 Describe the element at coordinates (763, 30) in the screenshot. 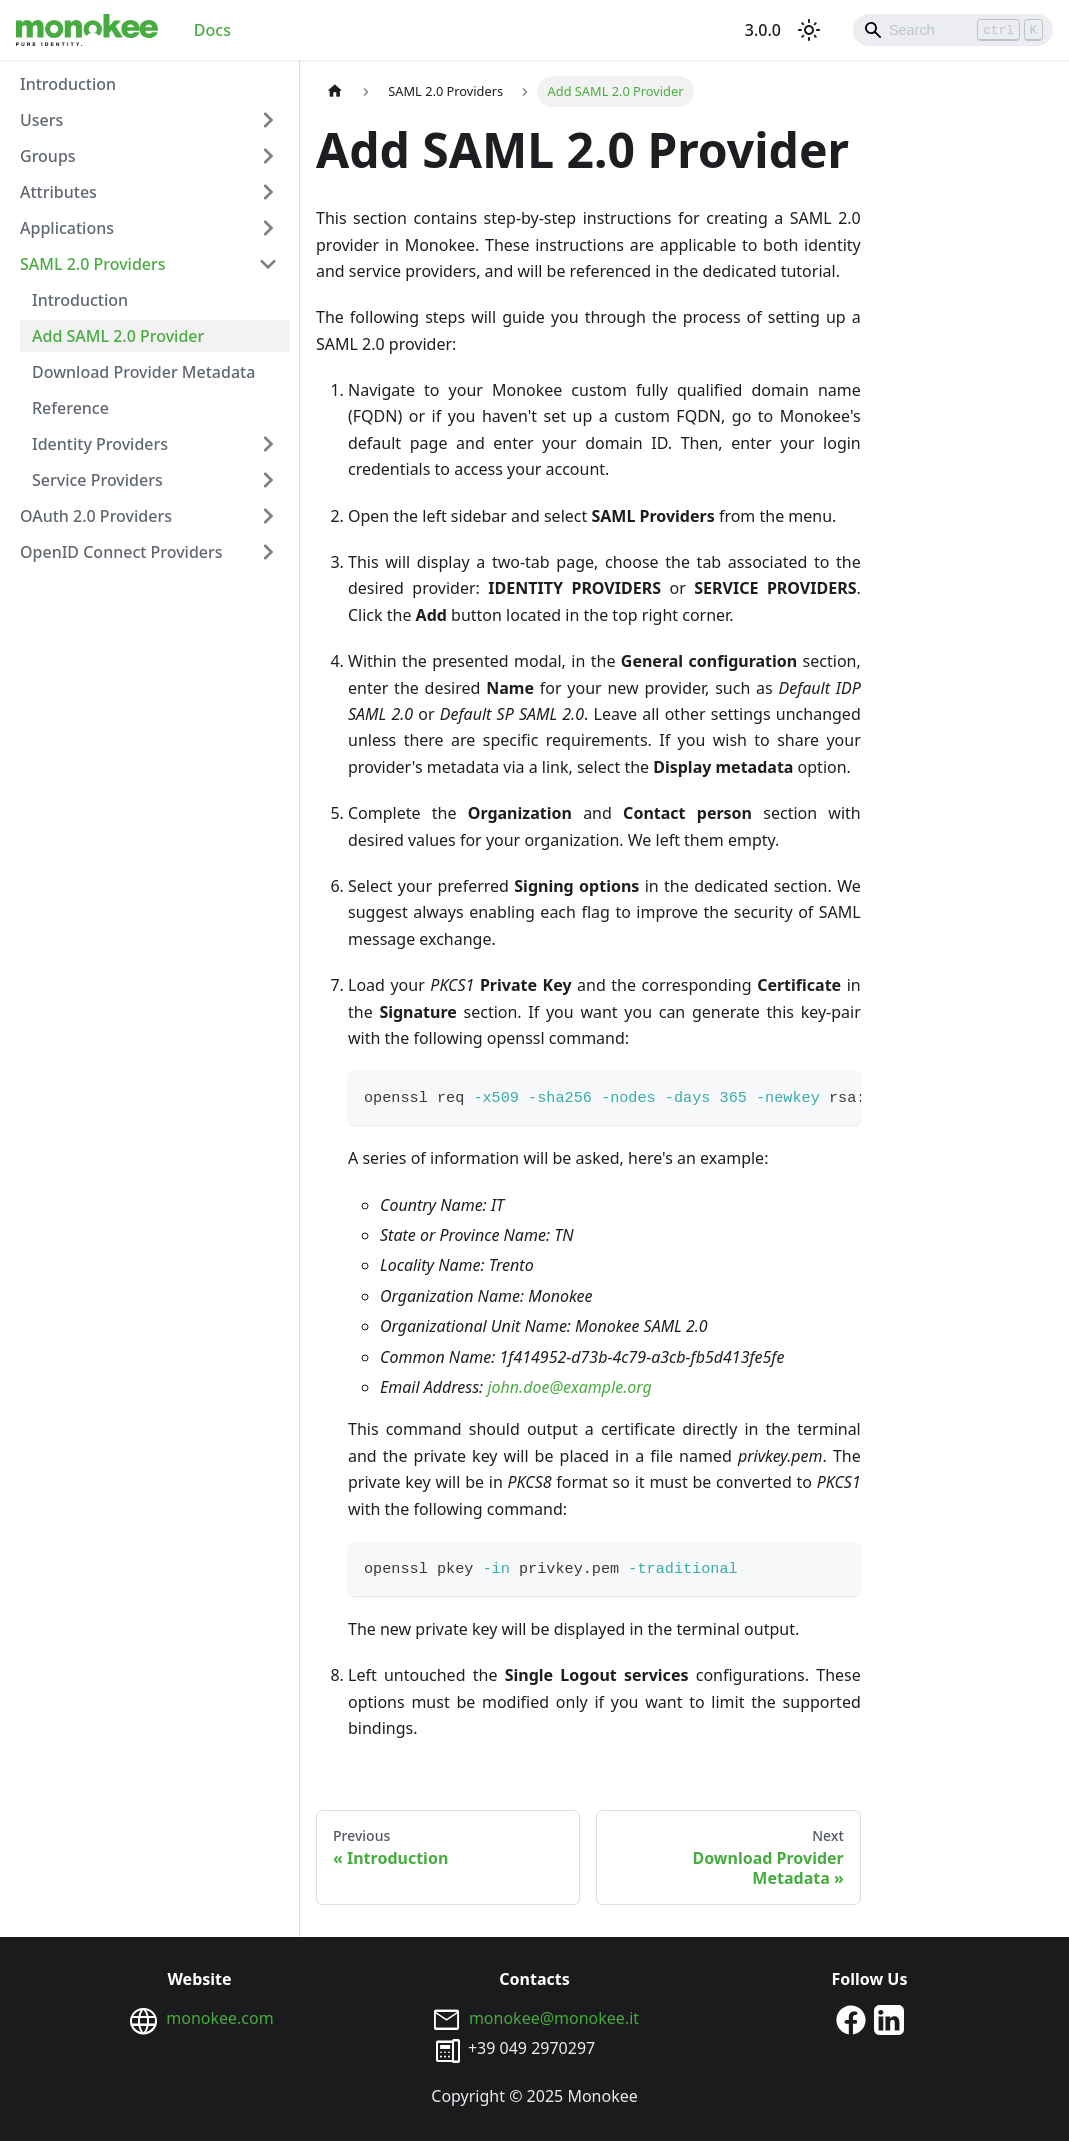

I see `3.0.0` at that location.